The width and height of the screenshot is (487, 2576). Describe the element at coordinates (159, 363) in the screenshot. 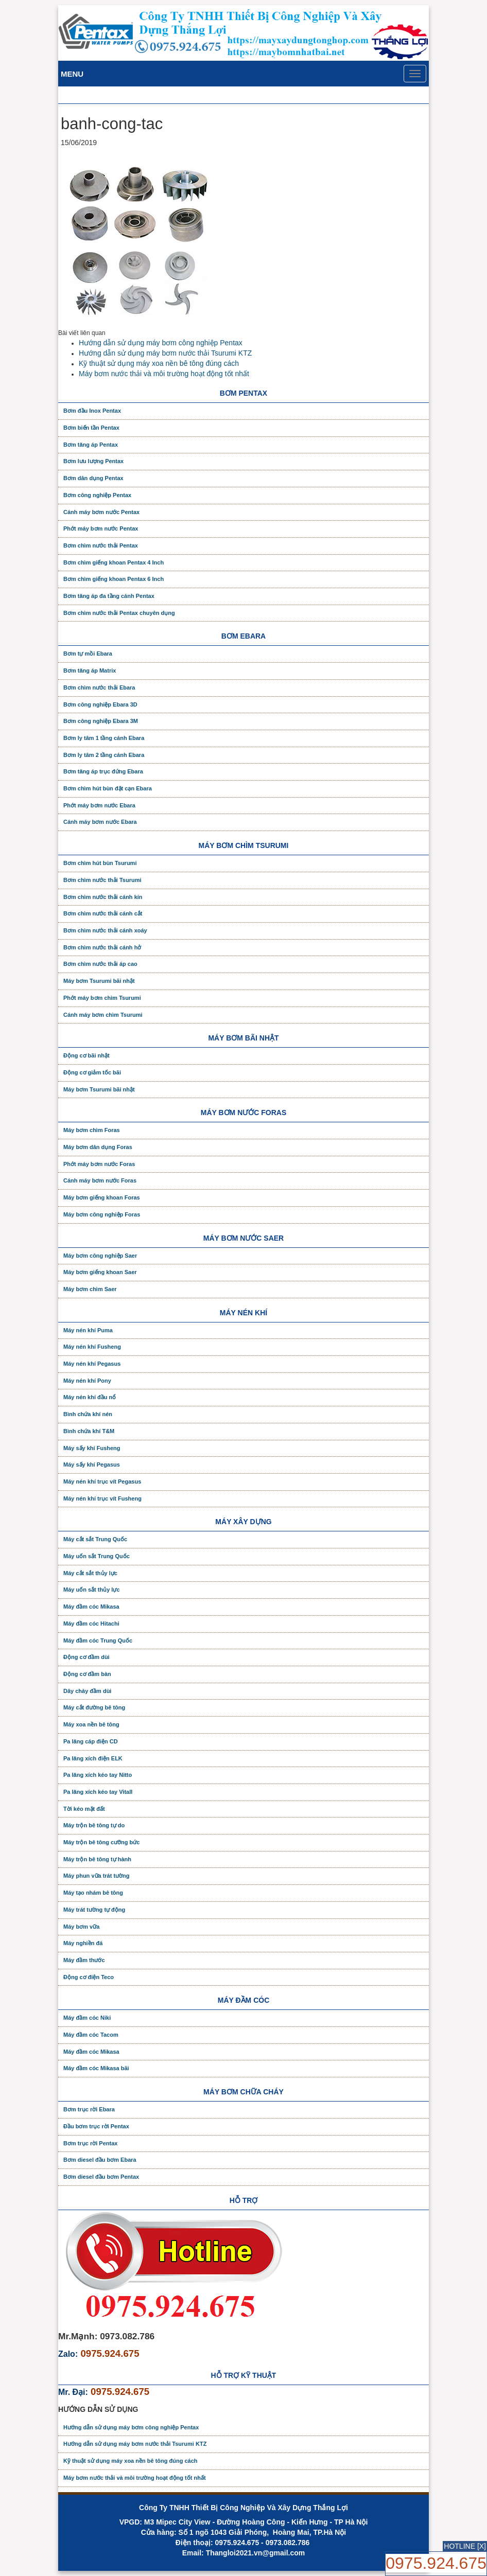

I see `Kỹ thuật sử dụng máy xoa nền bê tông đúng cách` at that location.